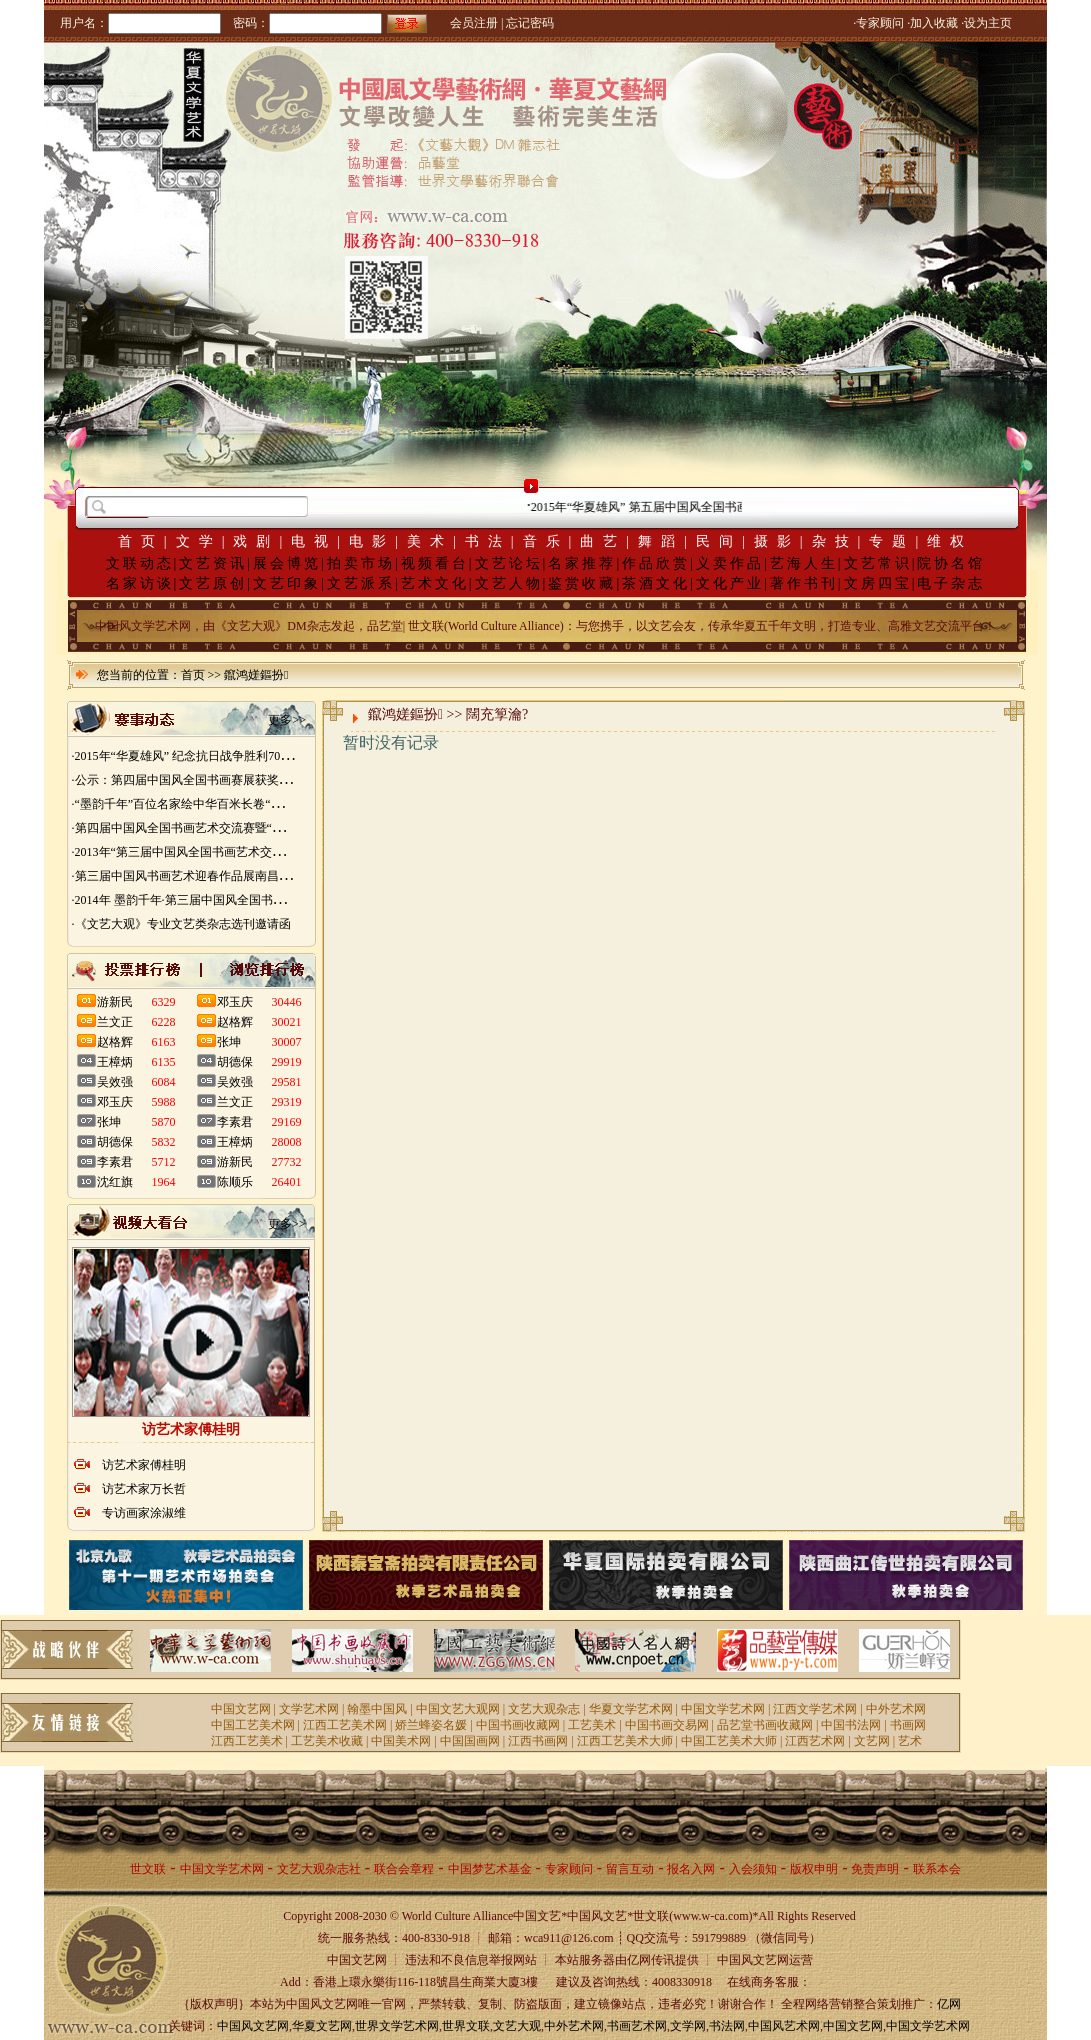 Image resolution: width=1091 pixels, height=2040 pixels. I want to click on 杂技, so click(835, 541).